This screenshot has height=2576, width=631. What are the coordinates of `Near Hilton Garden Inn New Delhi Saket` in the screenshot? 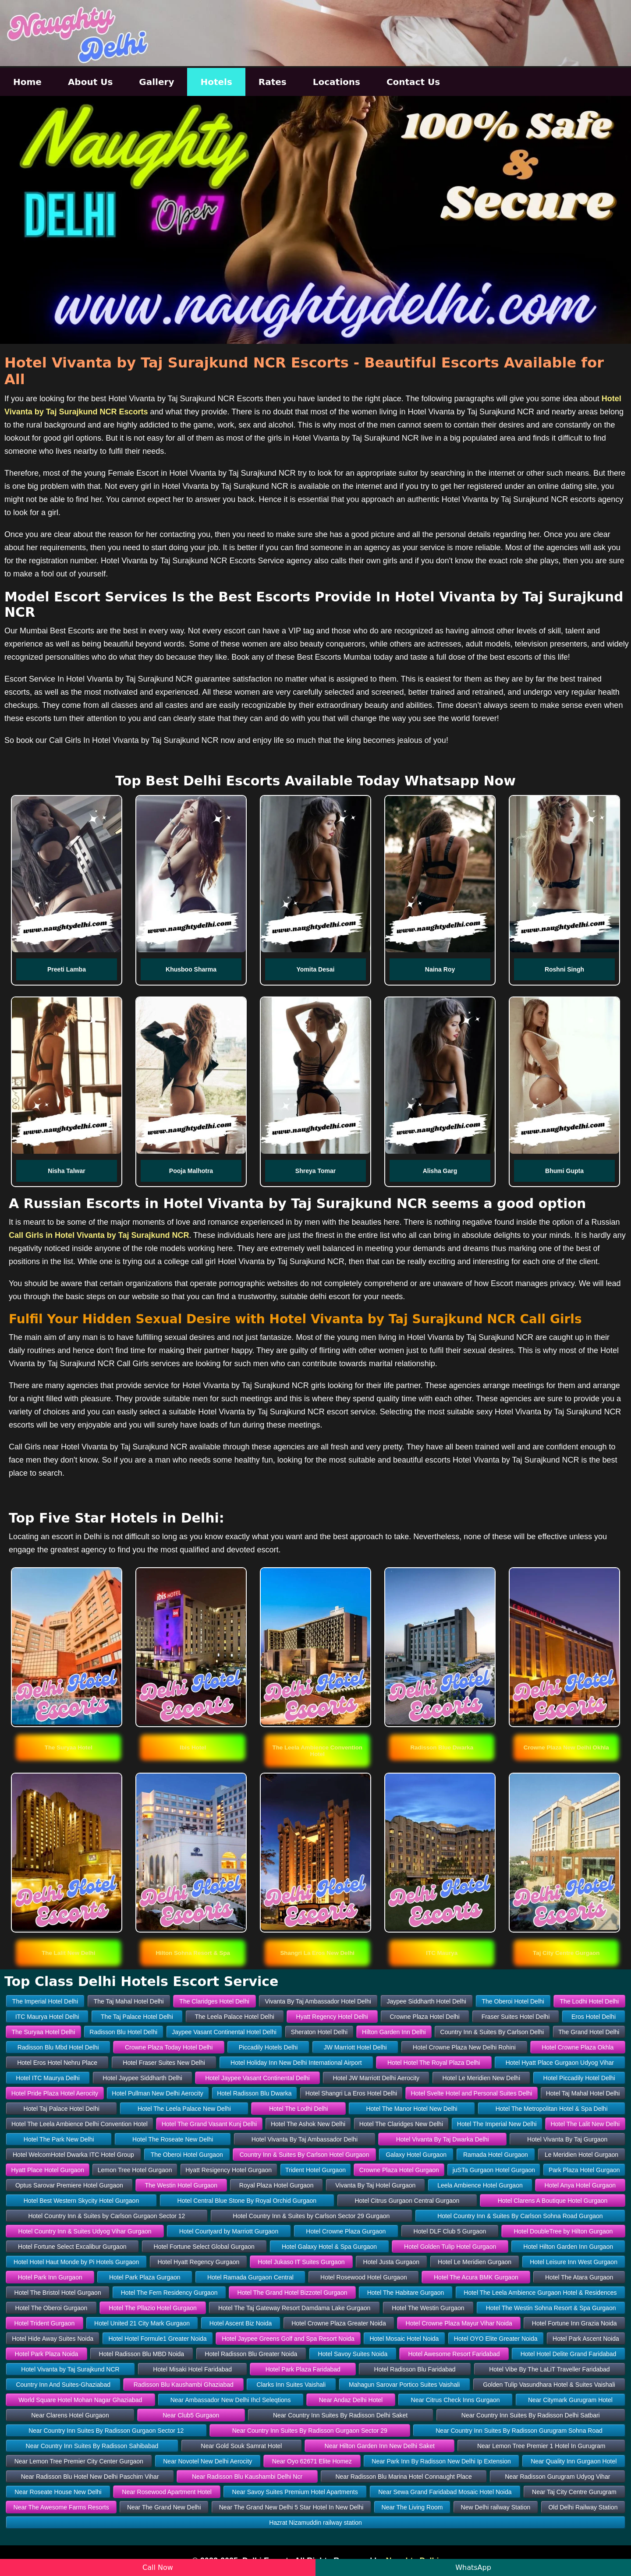 It's located at (380, 2445).